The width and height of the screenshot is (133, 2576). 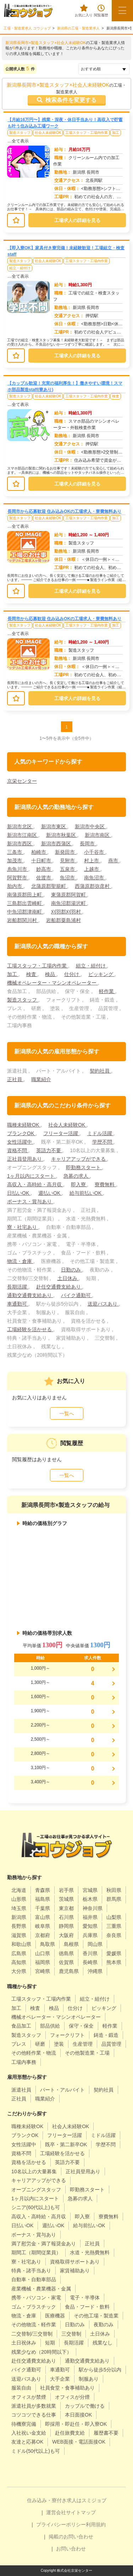 I want to click on 五泉市, so click(x=68, y=869).